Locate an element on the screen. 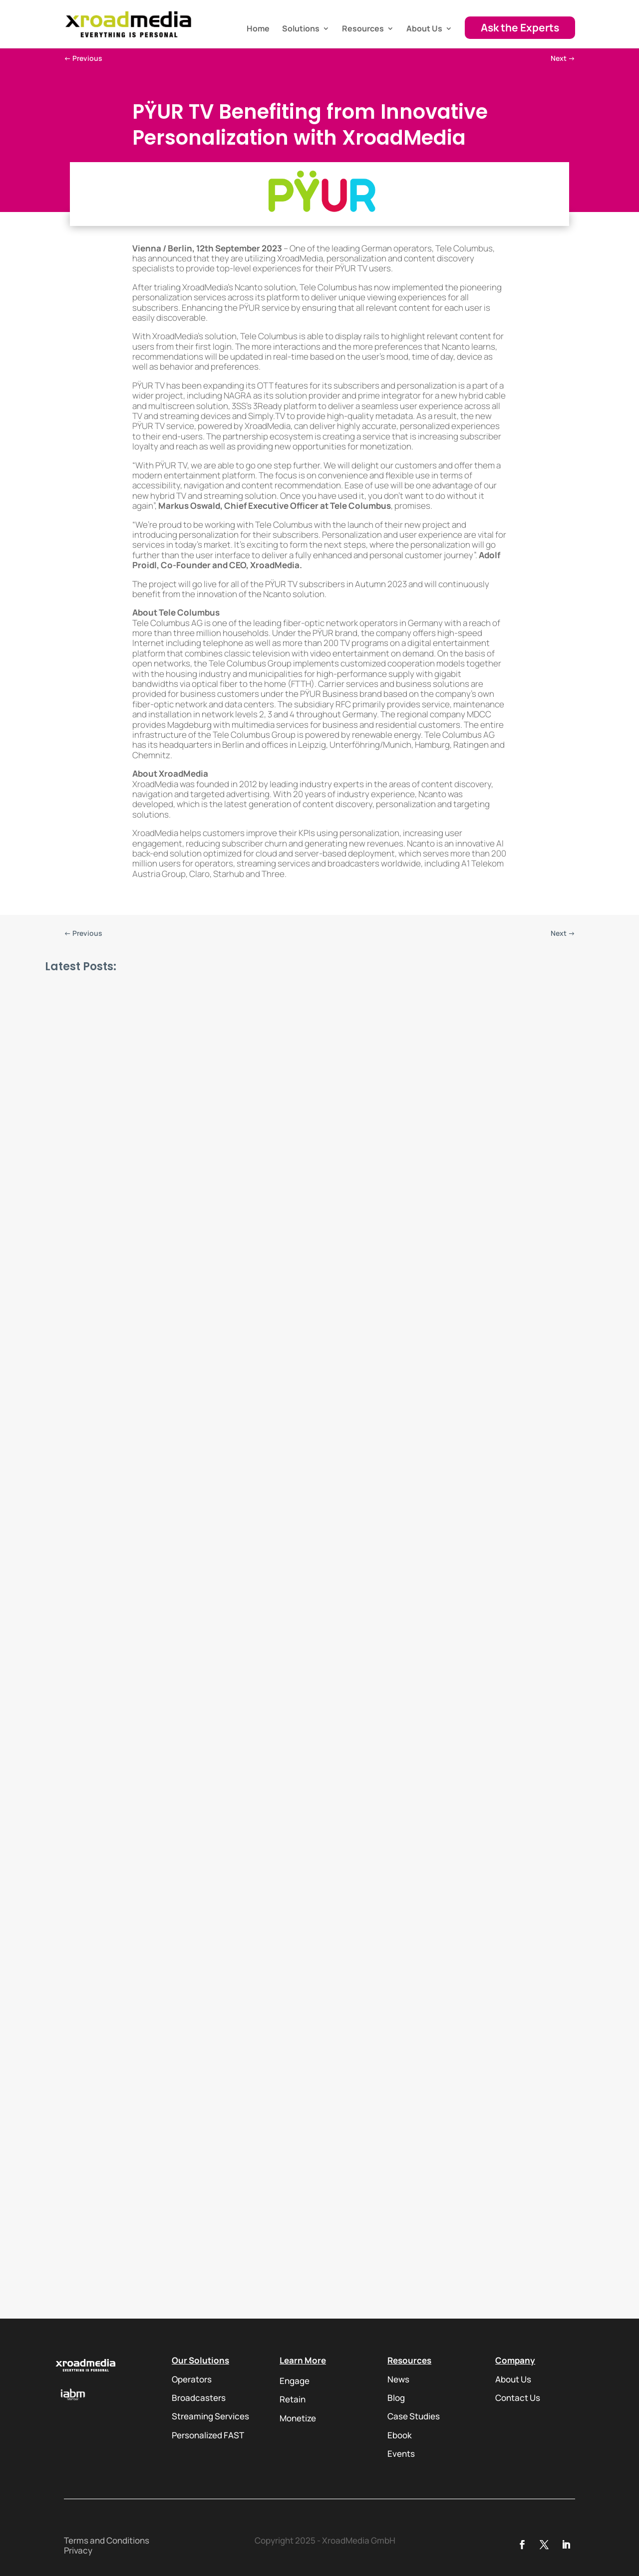  Broadcasters is located at coordinates (199, 2397).